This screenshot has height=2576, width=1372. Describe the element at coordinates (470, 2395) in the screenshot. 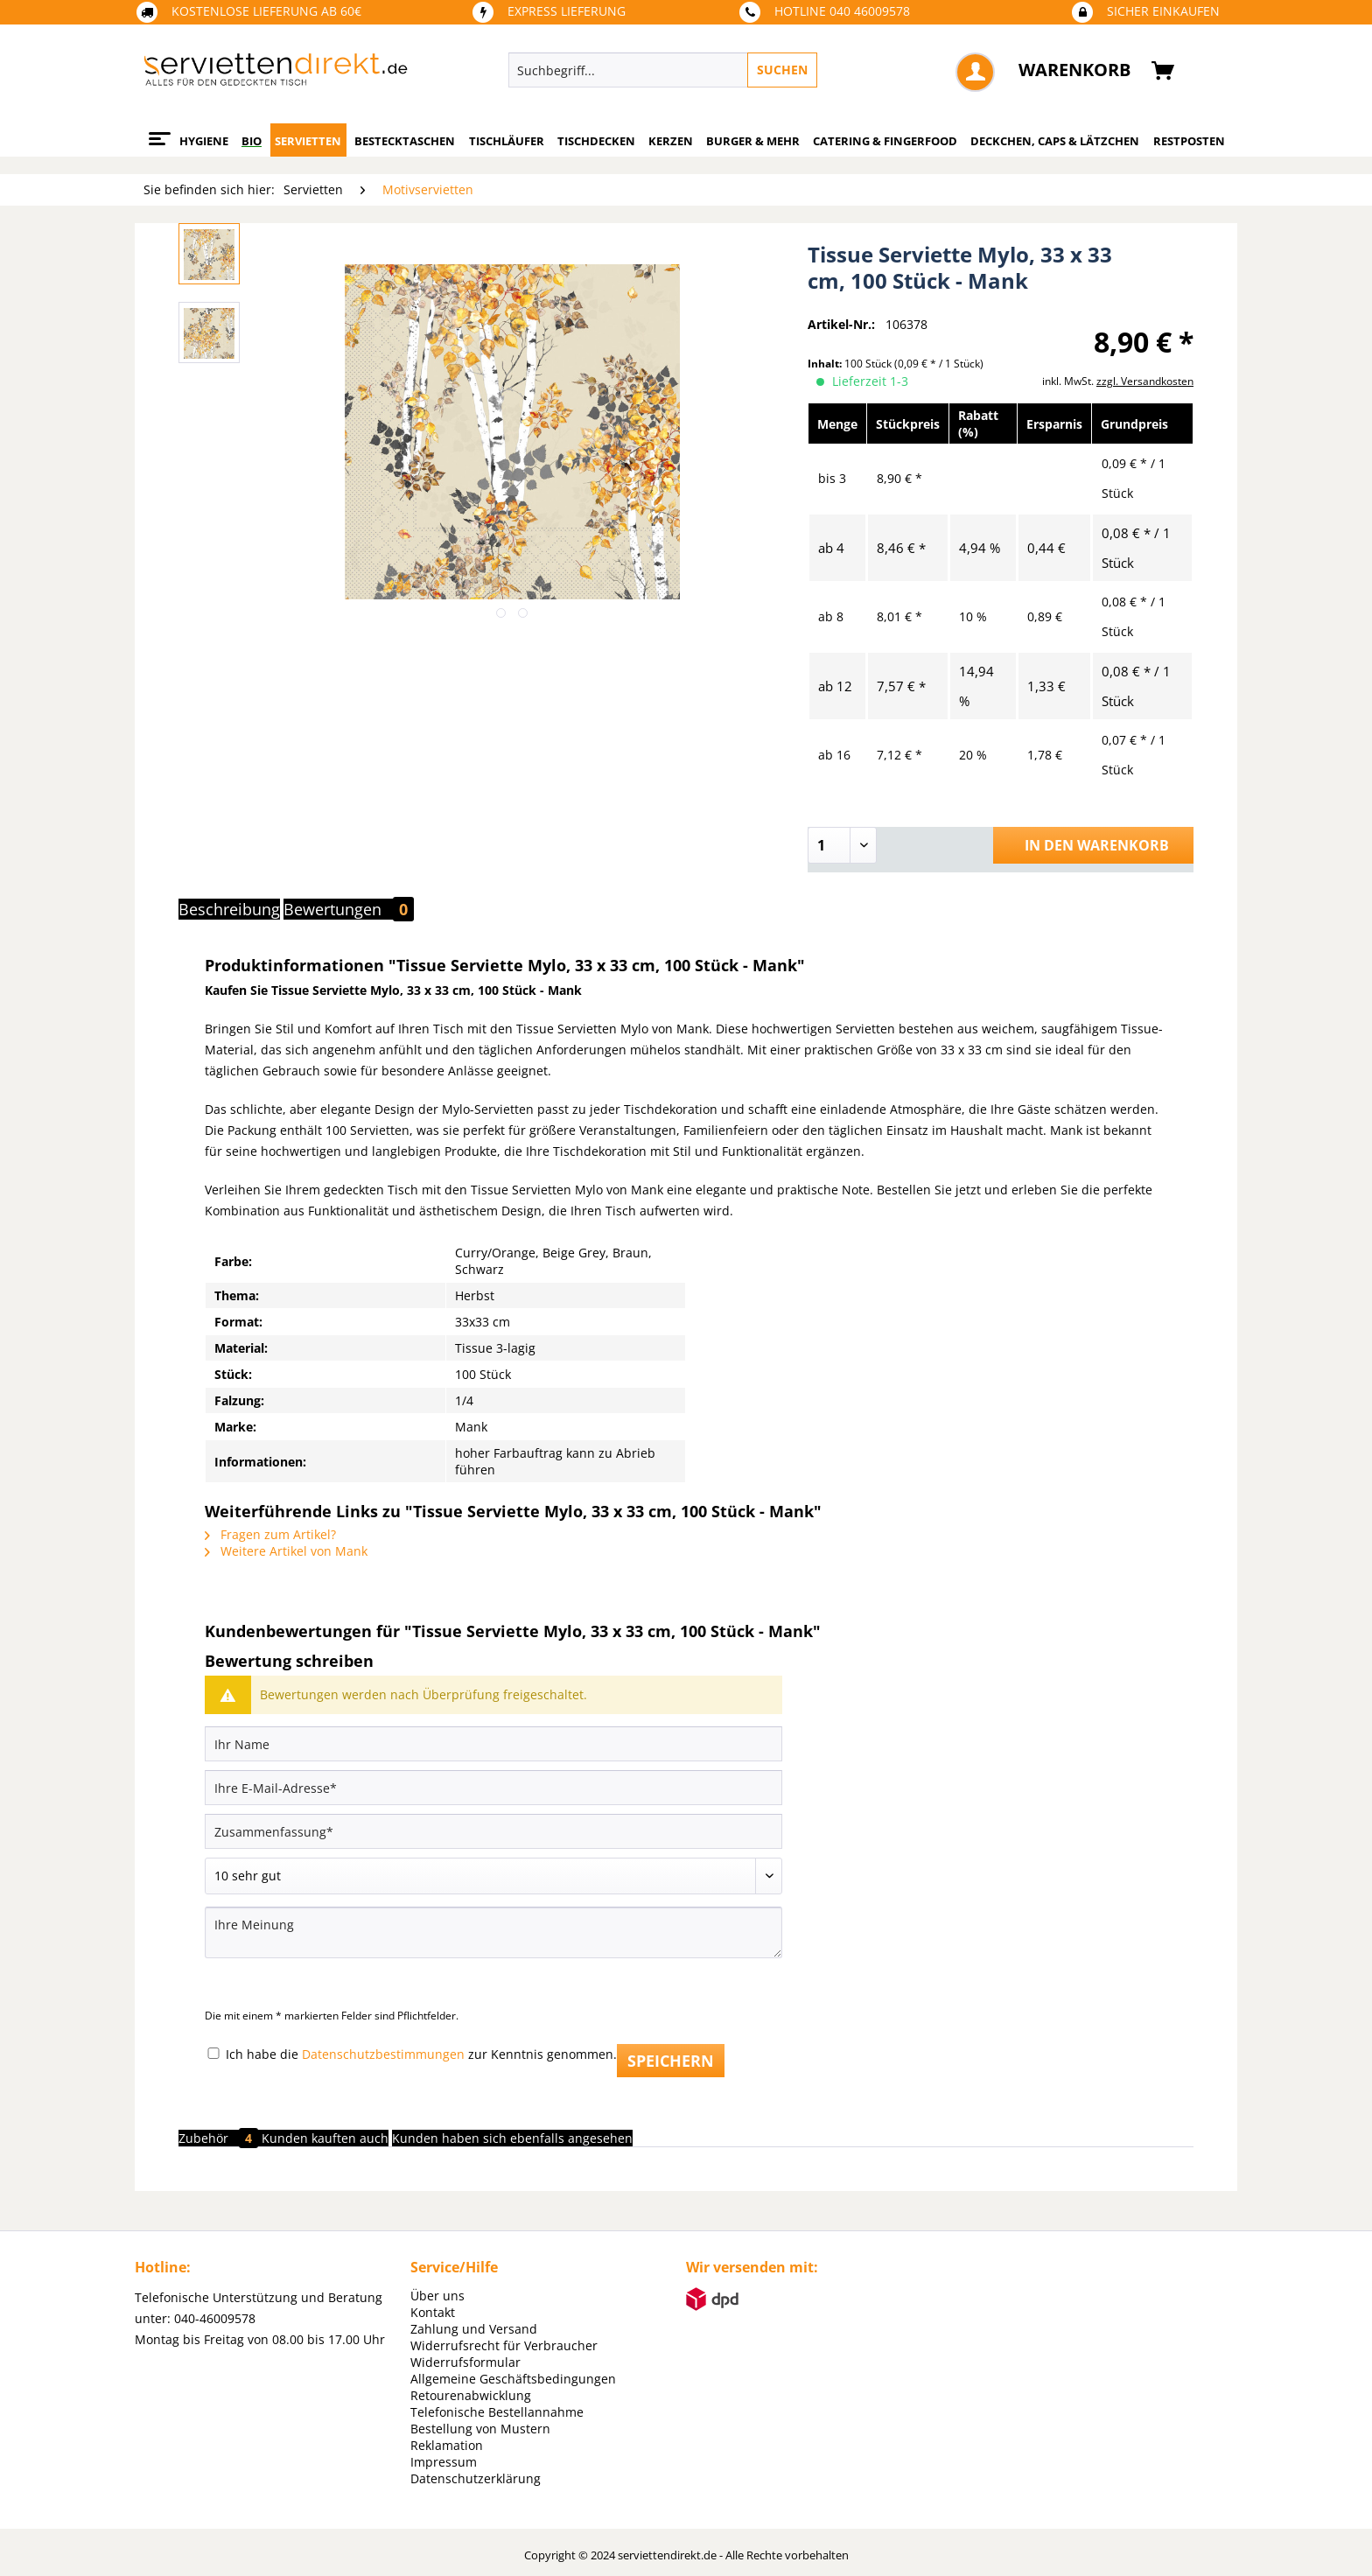

I see `Retourenabwicklung` at that location.